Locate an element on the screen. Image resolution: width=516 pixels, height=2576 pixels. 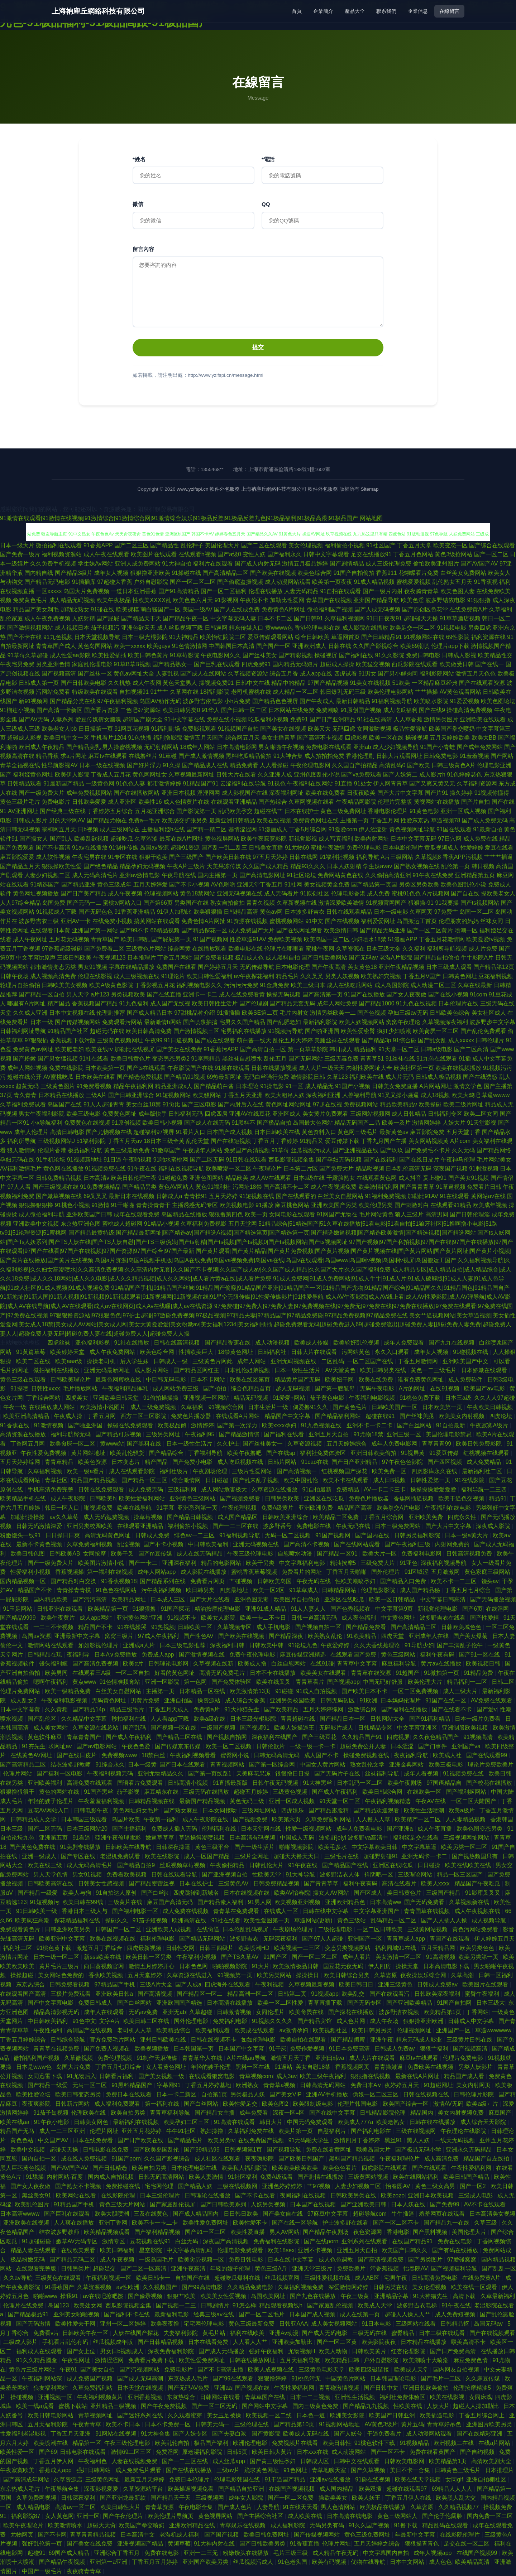
四虎永久性 is located at coordinates (463, 1517).